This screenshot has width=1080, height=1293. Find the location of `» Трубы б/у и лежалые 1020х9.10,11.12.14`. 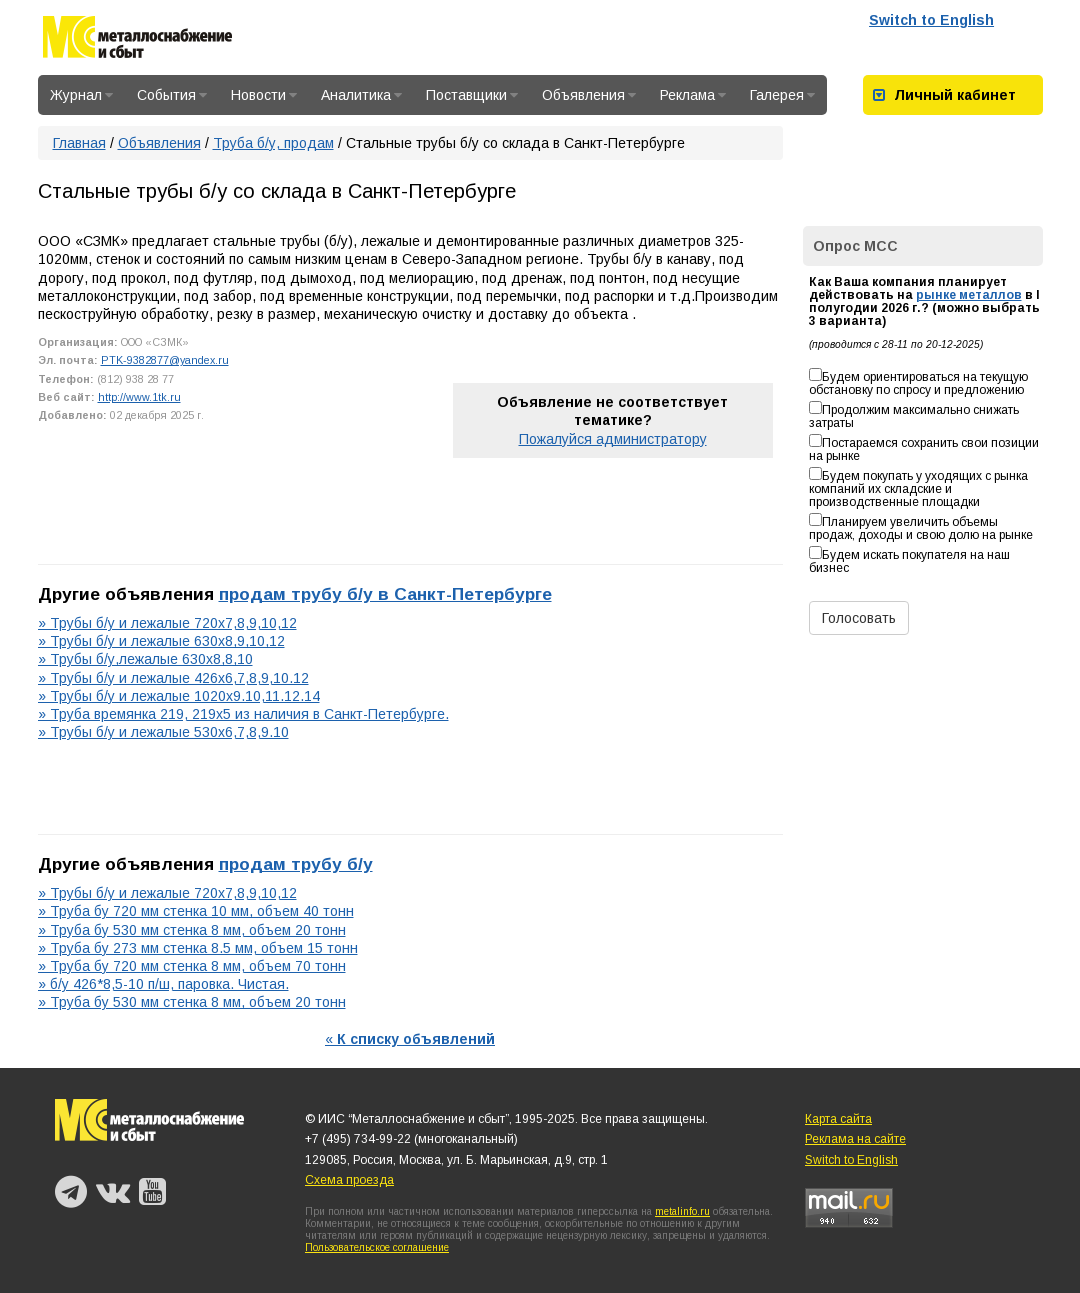

» Трубы б/у и лежалые 1020х9.10,11.12.14 is located at coordinates (179, 696).